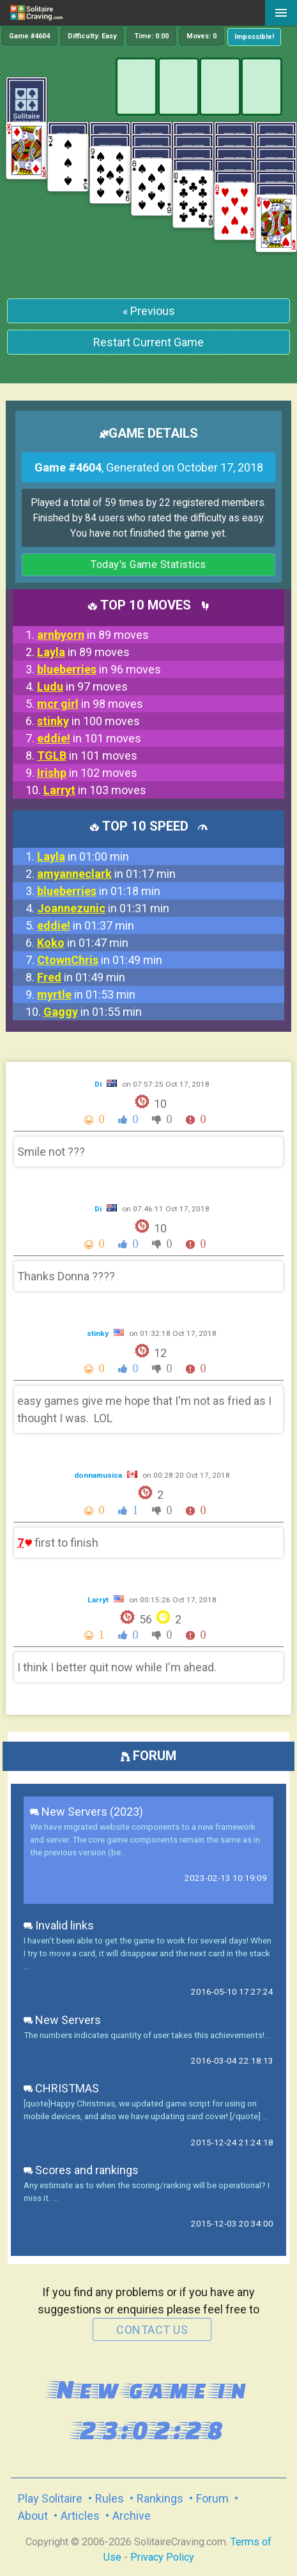 The width and height of the screenshot is (297, 2576). Describe the element at coordinates (86, 1811) in the screenshot. I see `New Servers (2023)` at that location.